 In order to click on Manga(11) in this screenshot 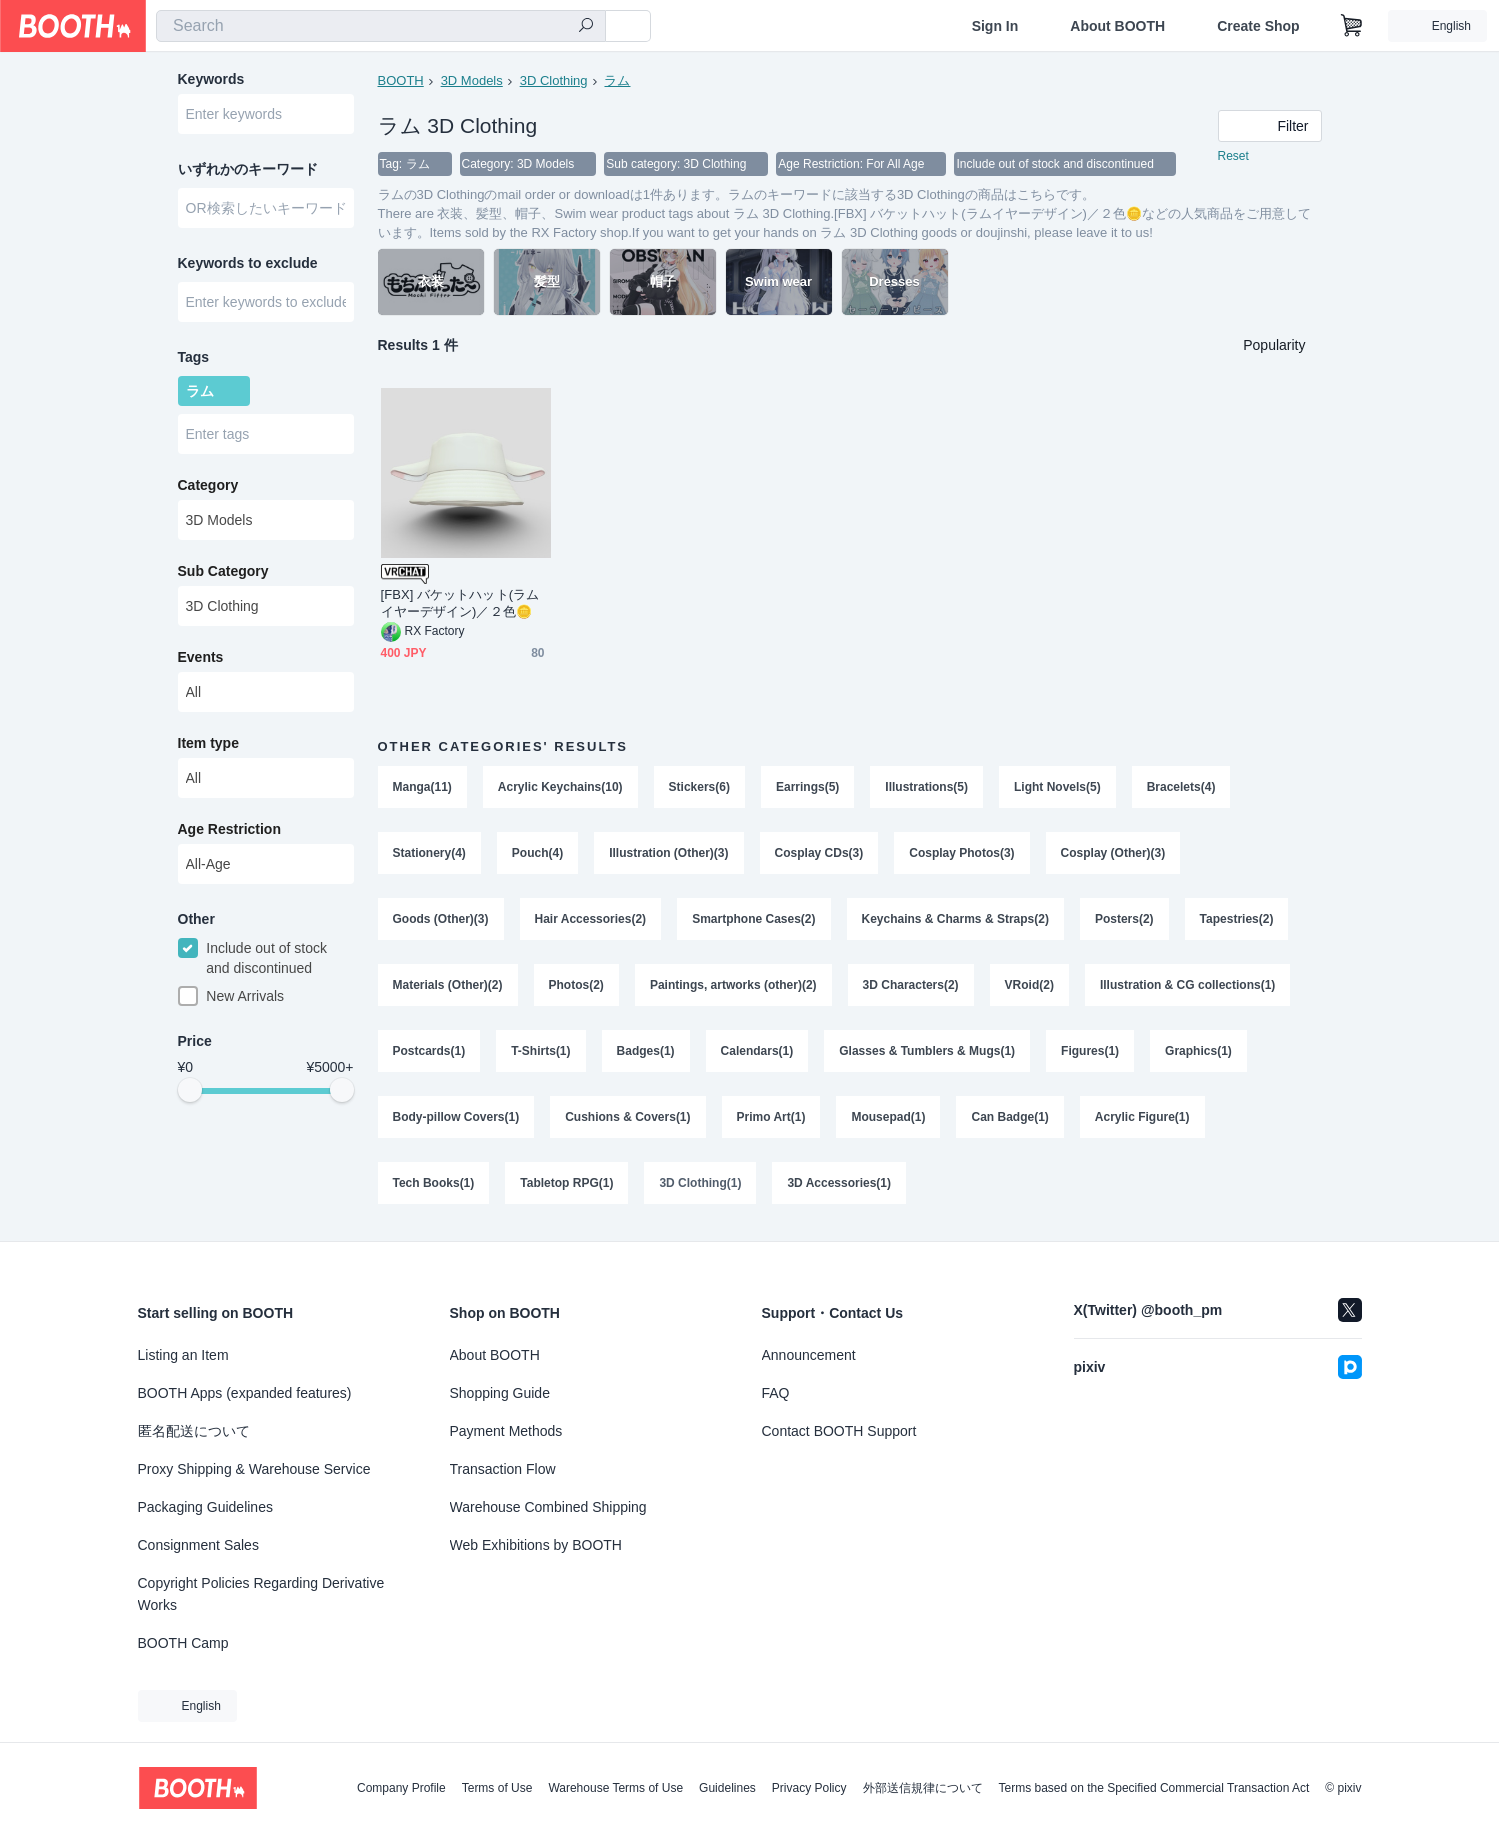, I will do `click(422, 787)`.